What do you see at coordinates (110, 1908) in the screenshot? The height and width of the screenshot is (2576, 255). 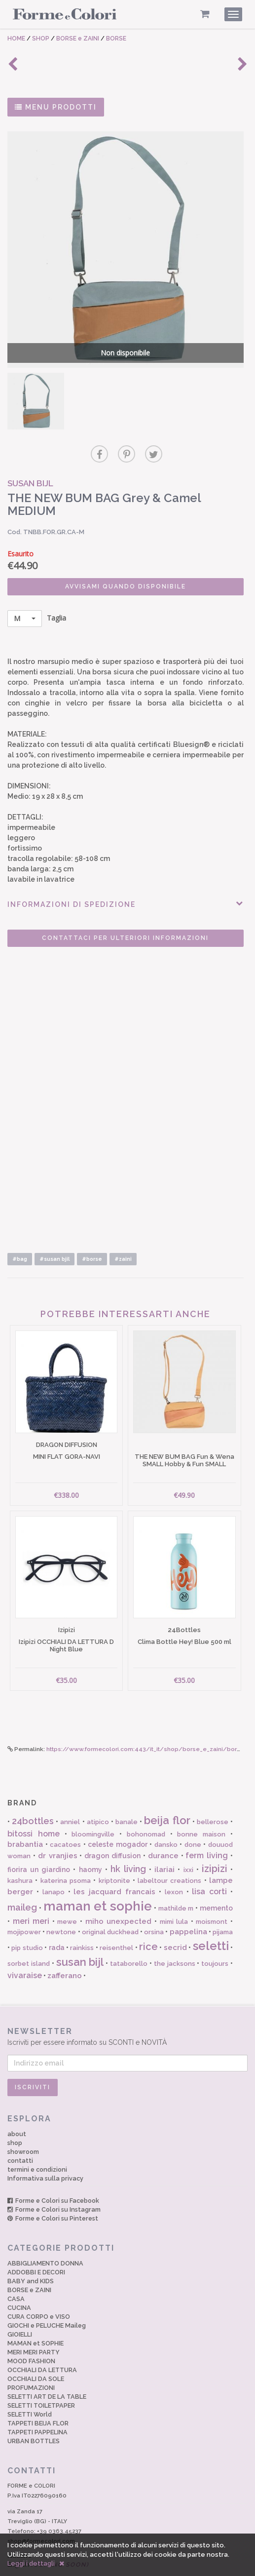 I see `original duckhead` at bounding box center [110, 1908].